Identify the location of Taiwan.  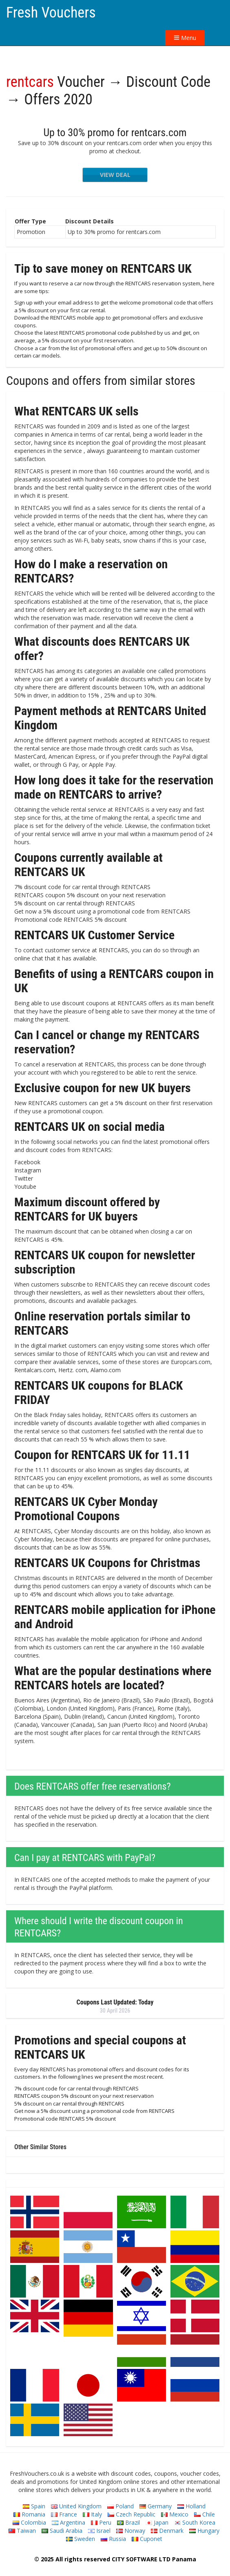
(22, 2530).